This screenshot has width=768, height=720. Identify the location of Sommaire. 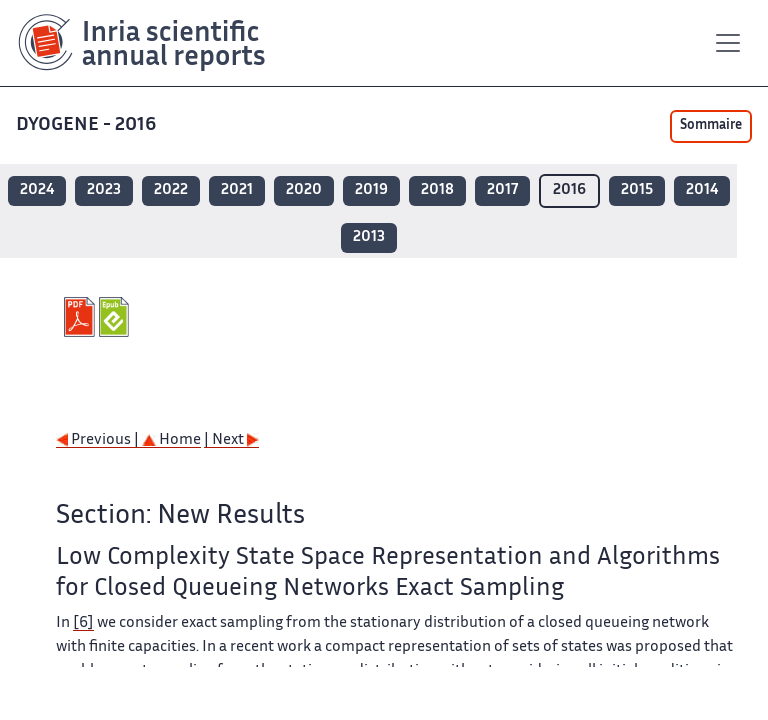
(711, 126).